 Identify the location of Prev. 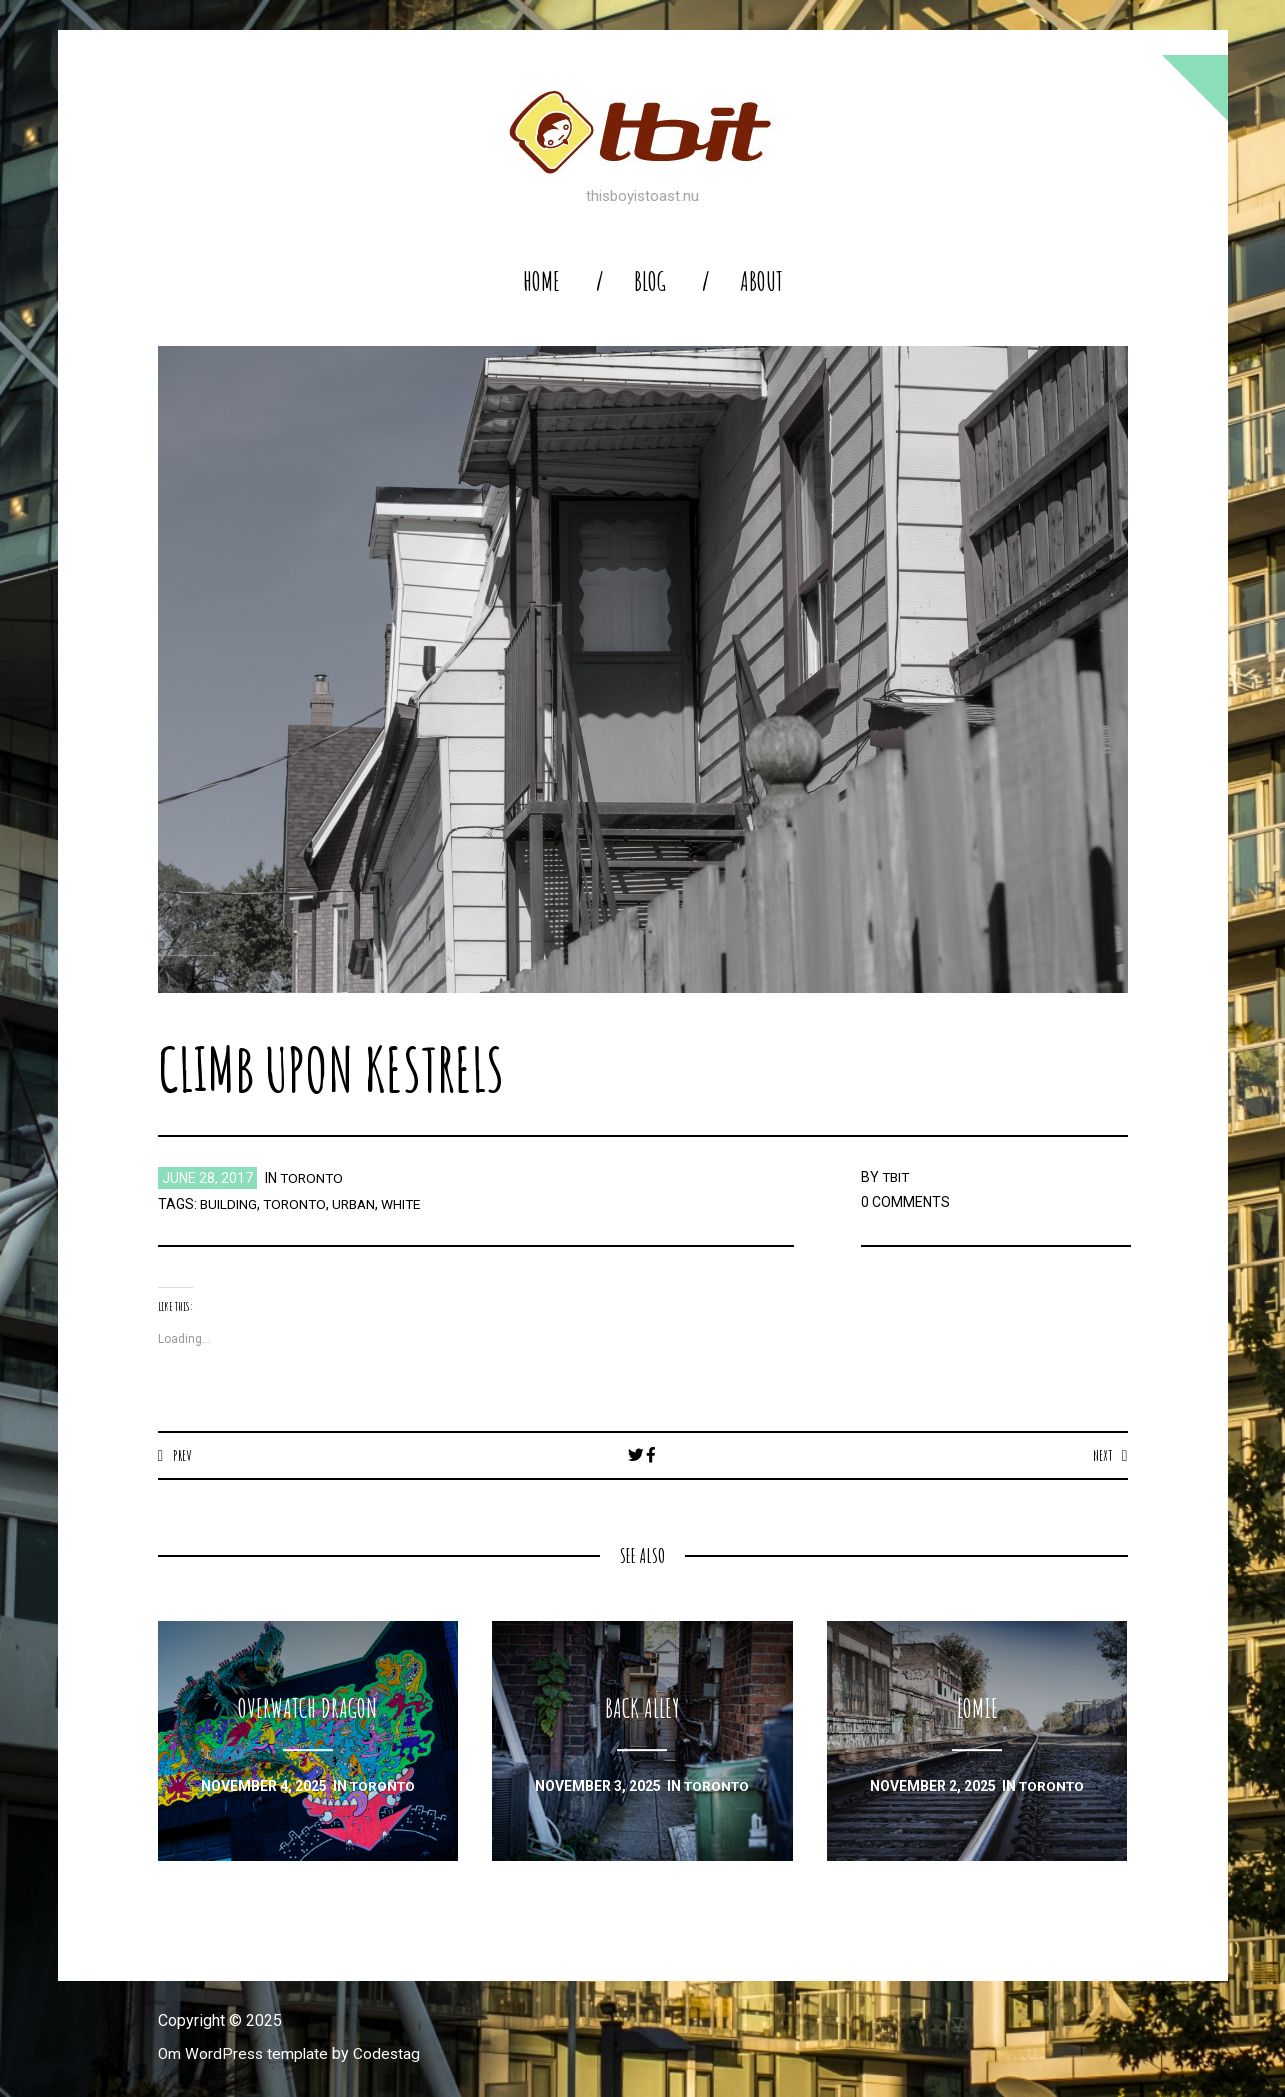
(182, 1455).